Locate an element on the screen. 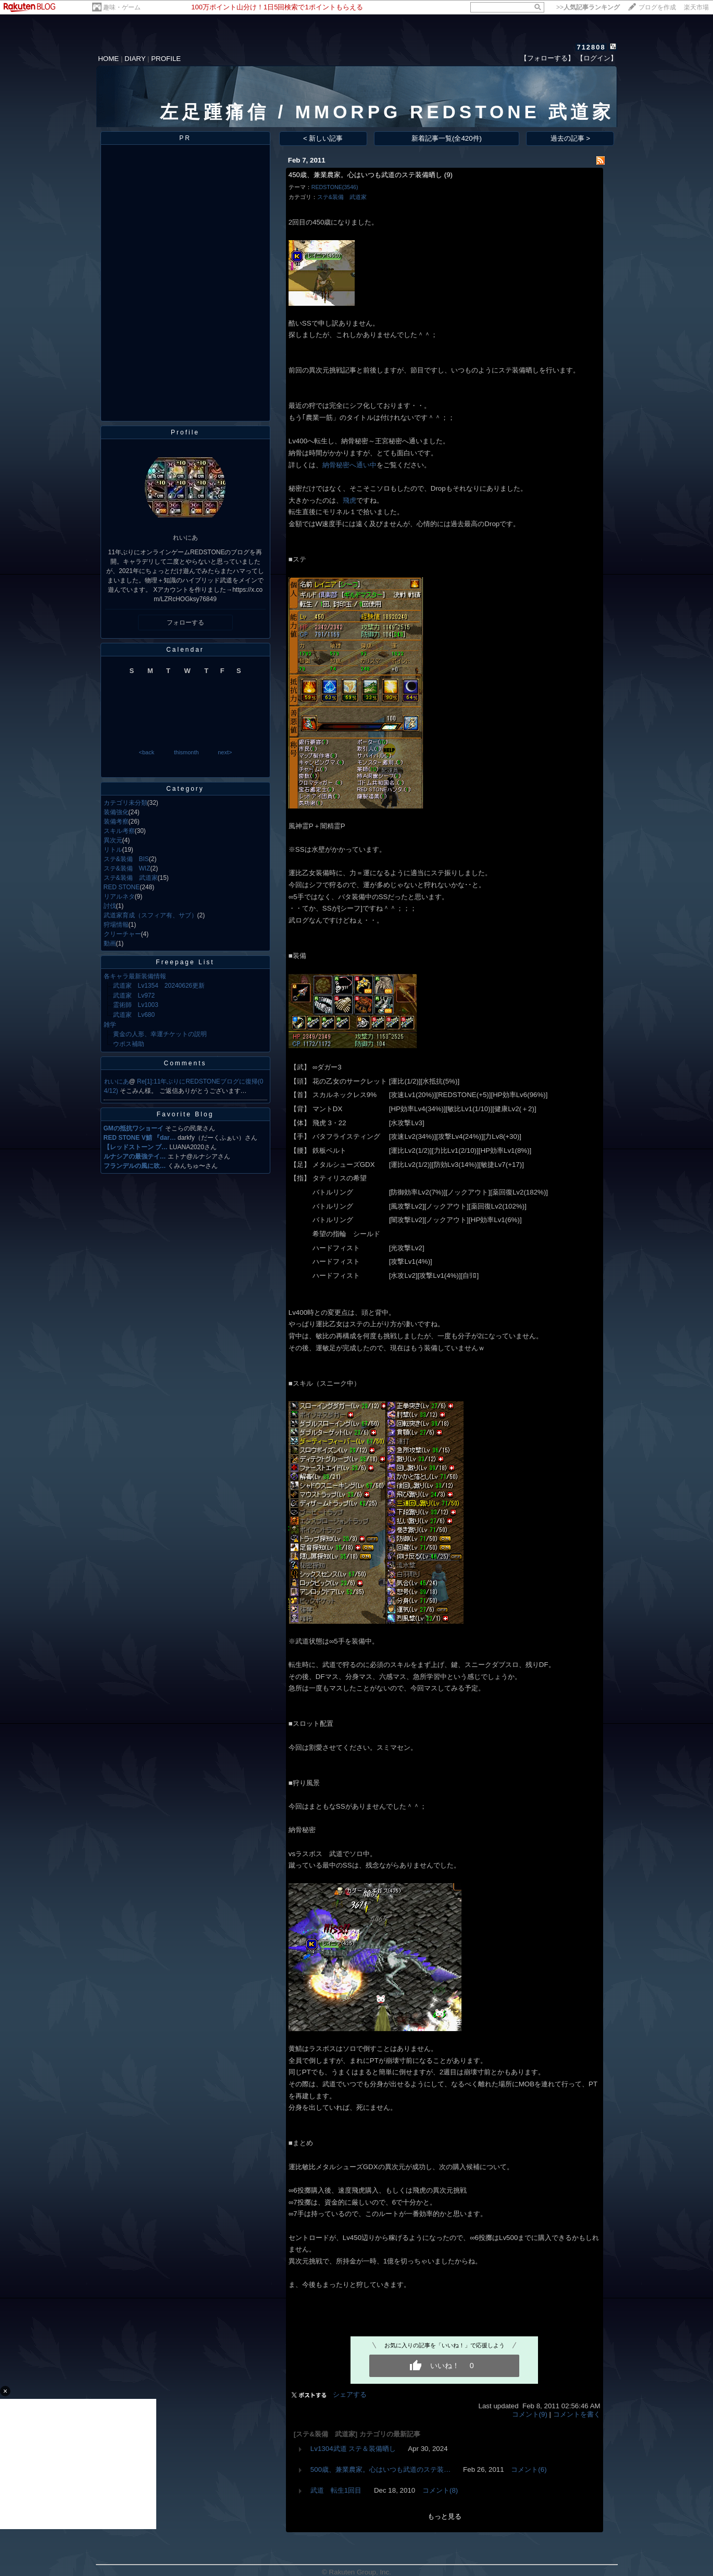 The height and width of the screenshot is (2576, 713). 異次元 is located at coordinates (113, 840).